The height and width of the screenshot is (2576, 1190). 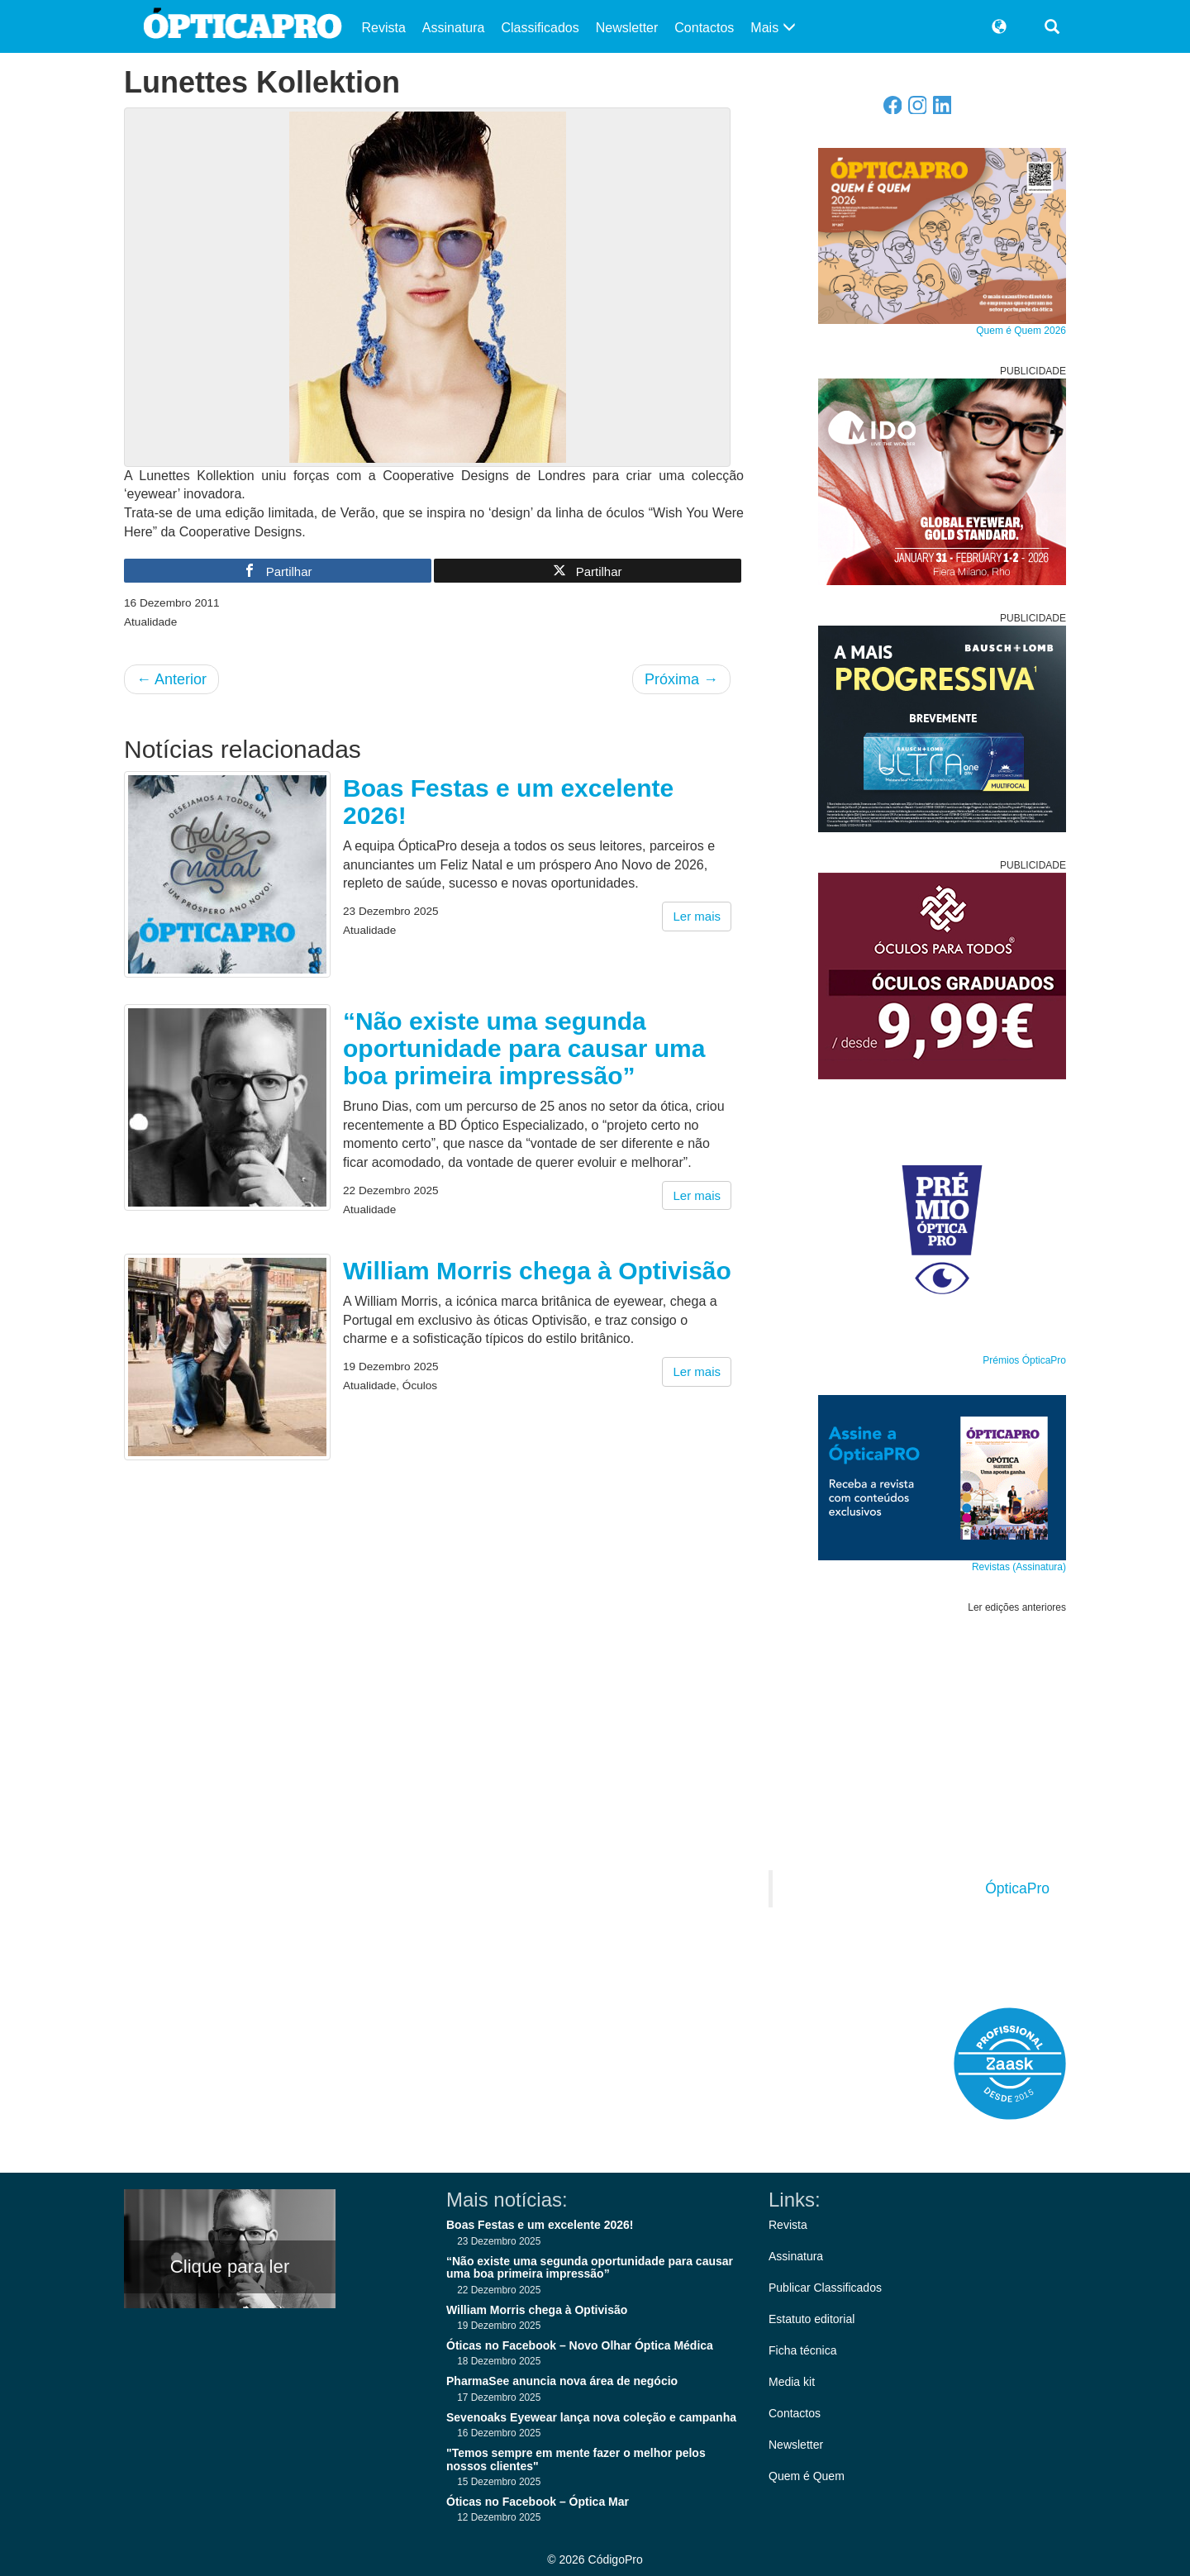 What do you see at coordinates (627, 28) in the screenshot?
I see `Newsletter` at bounding box center [627, 28].